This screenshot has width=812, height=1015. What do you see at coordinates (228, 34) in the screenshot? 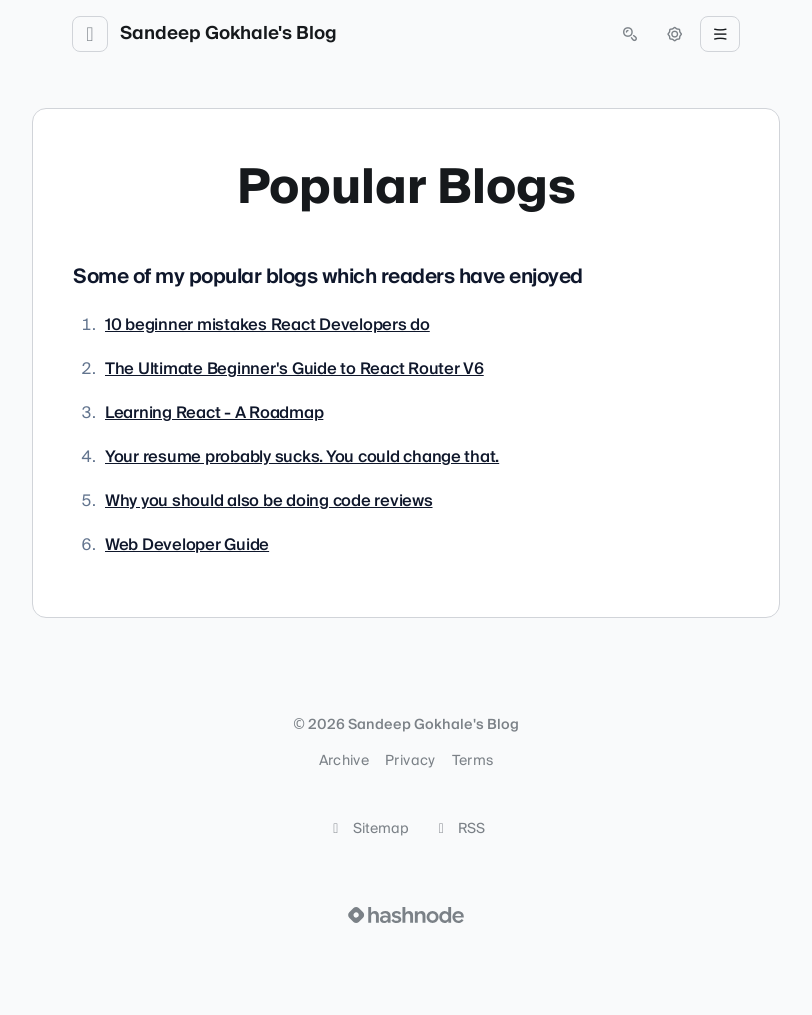
I see `Sandeep Gokhale's Blog` at bounding box center [228, 34].